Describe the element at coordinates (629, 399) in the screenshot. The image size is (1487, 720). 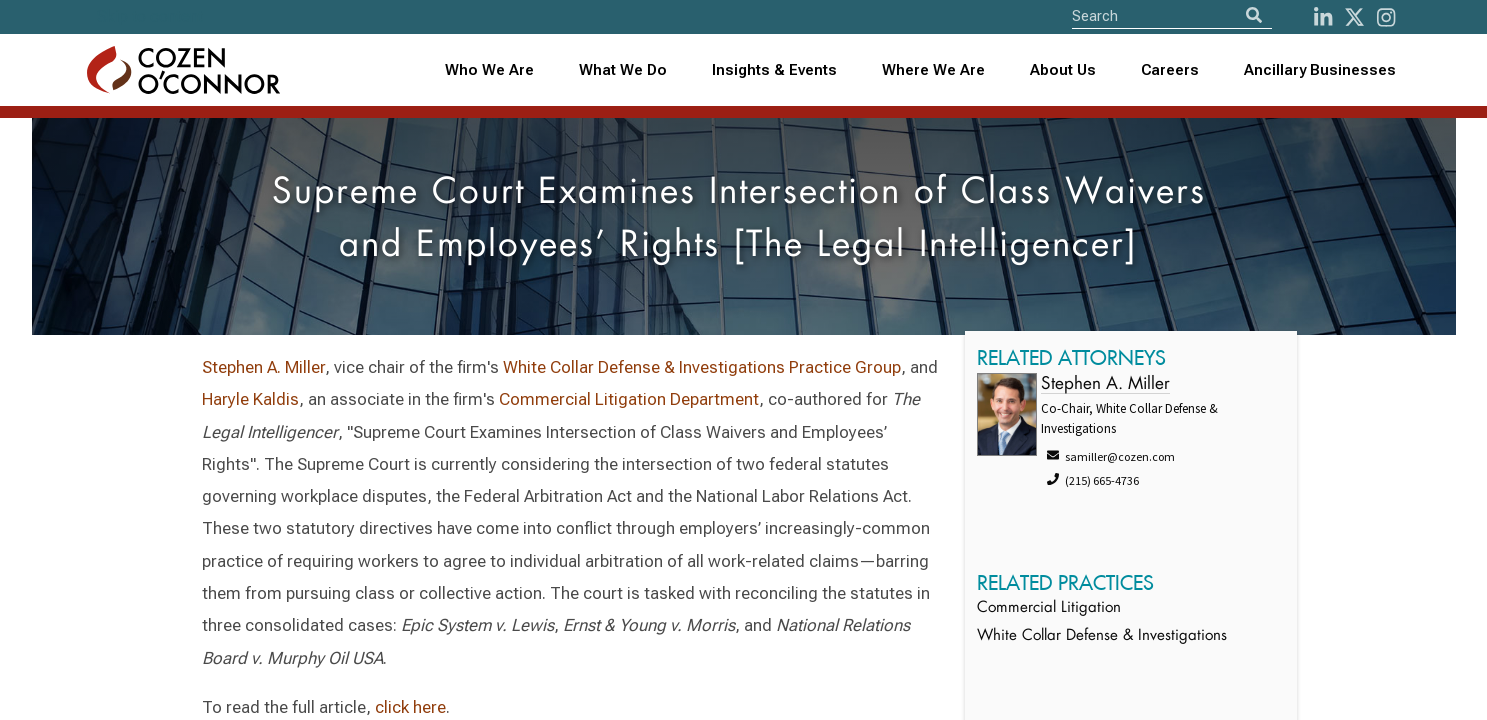
I see `Commercial Litigation Department` at that location.